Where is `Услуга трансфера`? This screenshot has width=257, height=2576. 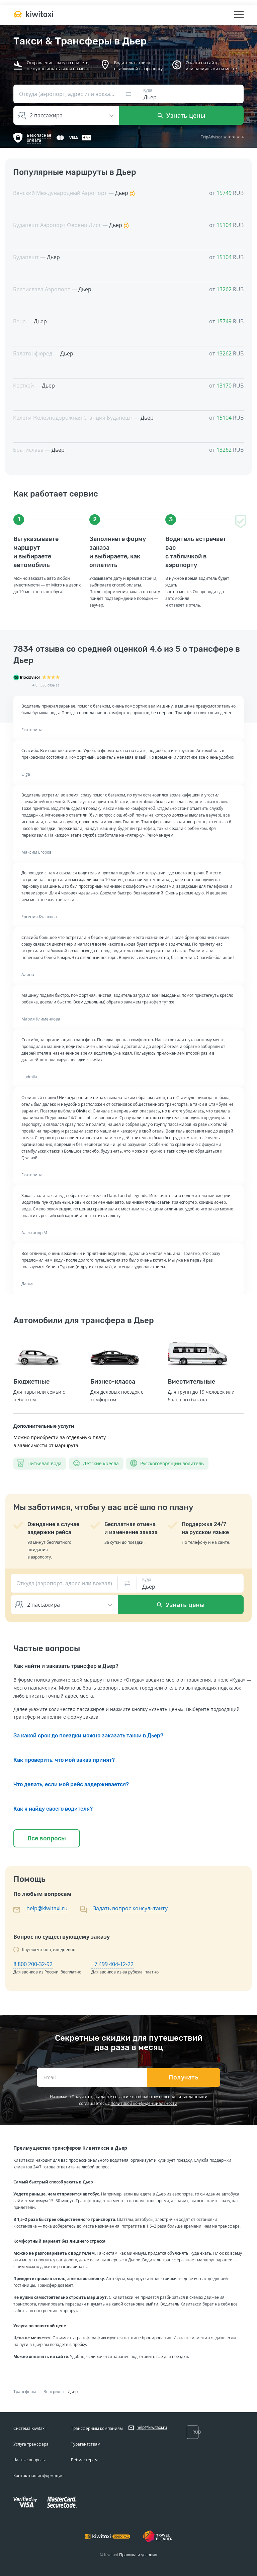
Услуга трансфера is located at coordinates (31, 2444).